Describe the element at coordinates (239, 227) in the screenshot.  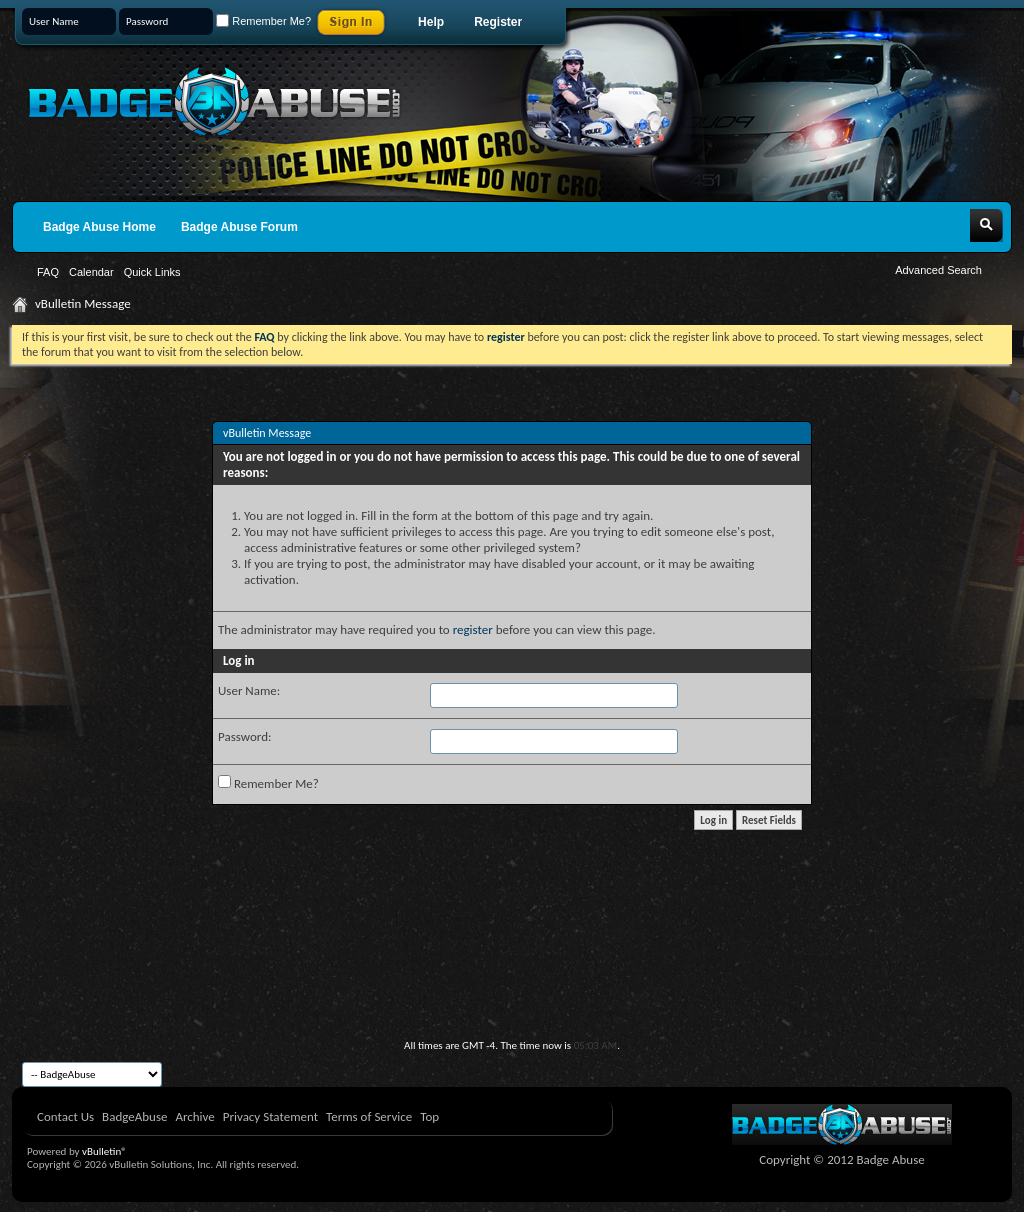
I see `Badge Abuse Forum` at that location.